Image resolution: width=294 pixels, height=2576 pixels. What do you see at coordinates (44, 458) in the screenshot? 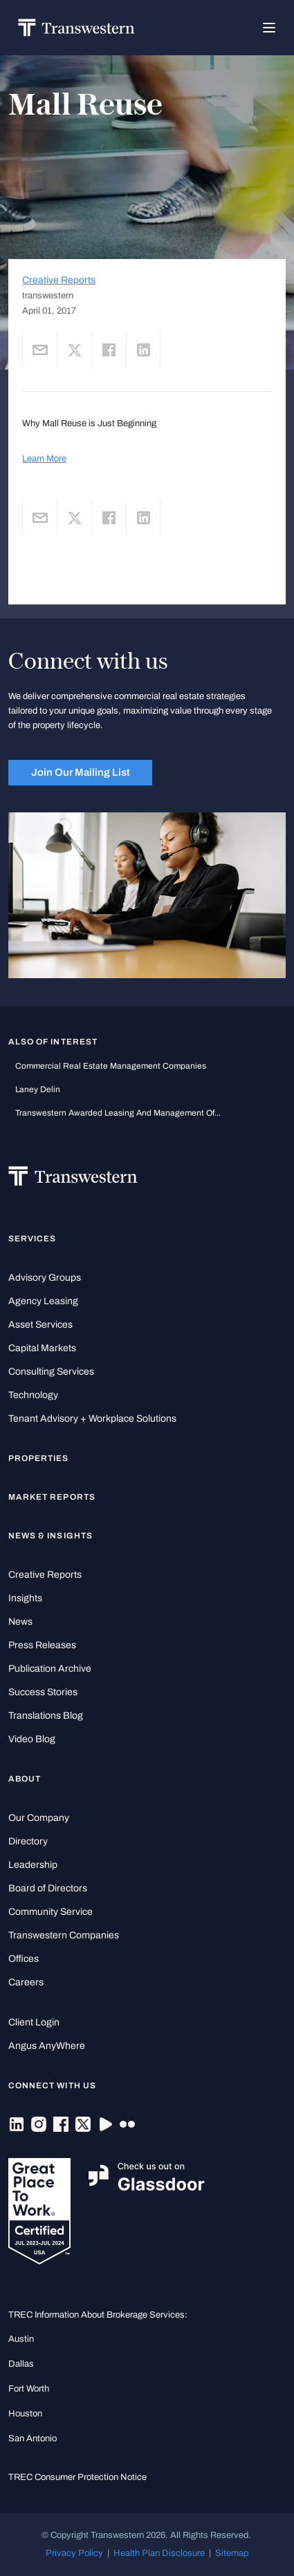
I see `Learn More` at bounding box center [44, 458].